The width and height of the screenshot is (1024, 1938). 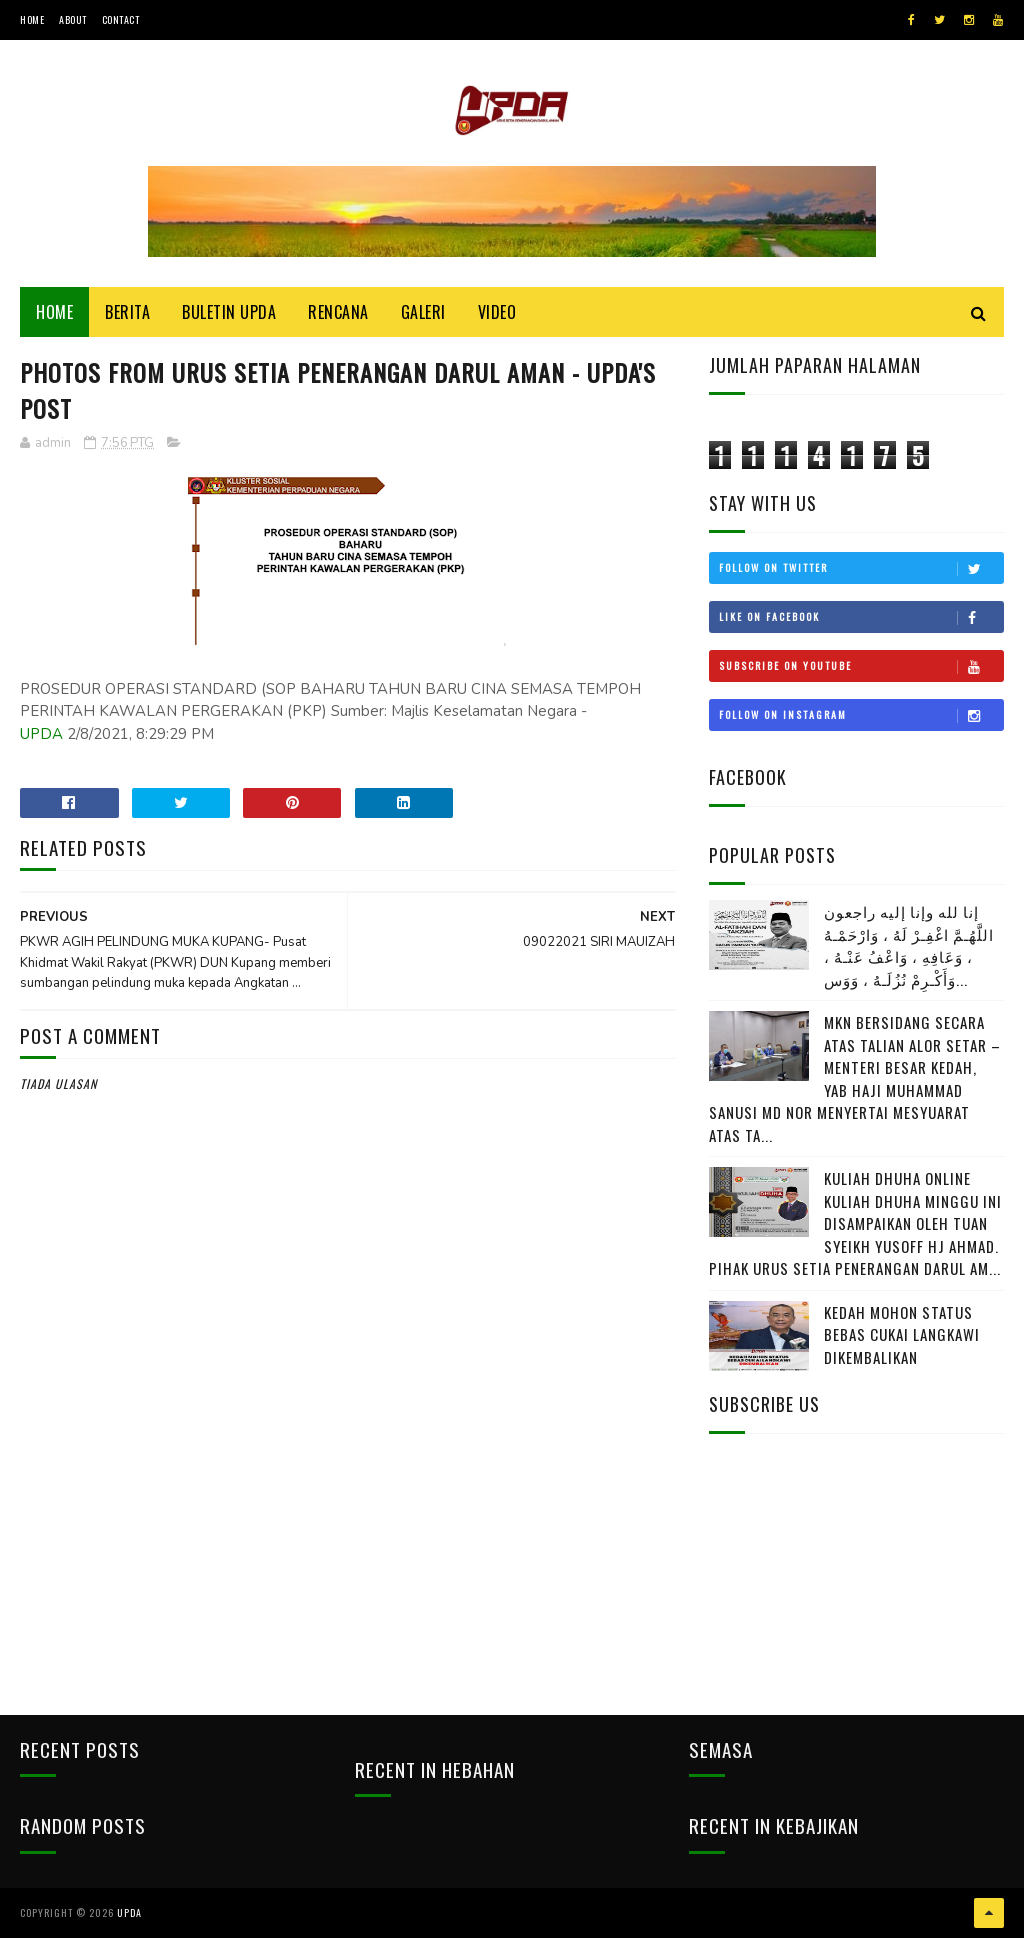 I want to click on Home, so click(x=32, y=19).